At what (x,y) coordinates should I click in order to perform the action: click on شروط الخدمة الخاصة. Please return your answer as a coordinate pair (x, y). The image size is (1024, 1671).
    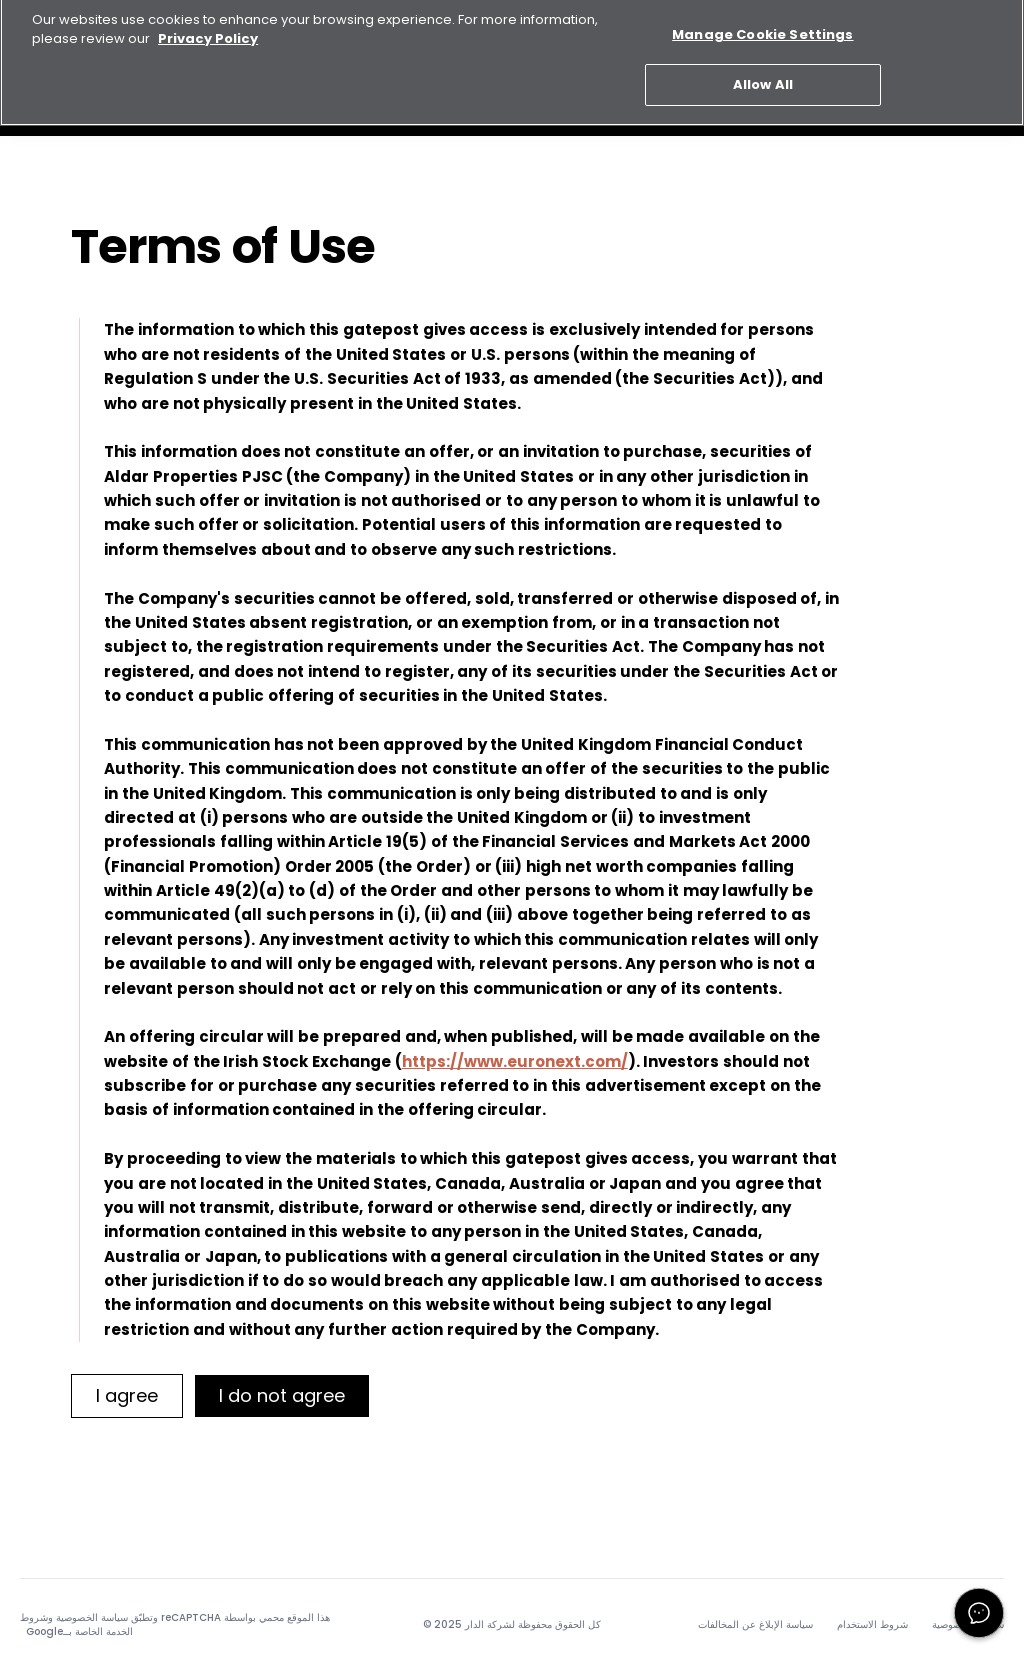
    Looking at the image, I should click on (76, 1624).